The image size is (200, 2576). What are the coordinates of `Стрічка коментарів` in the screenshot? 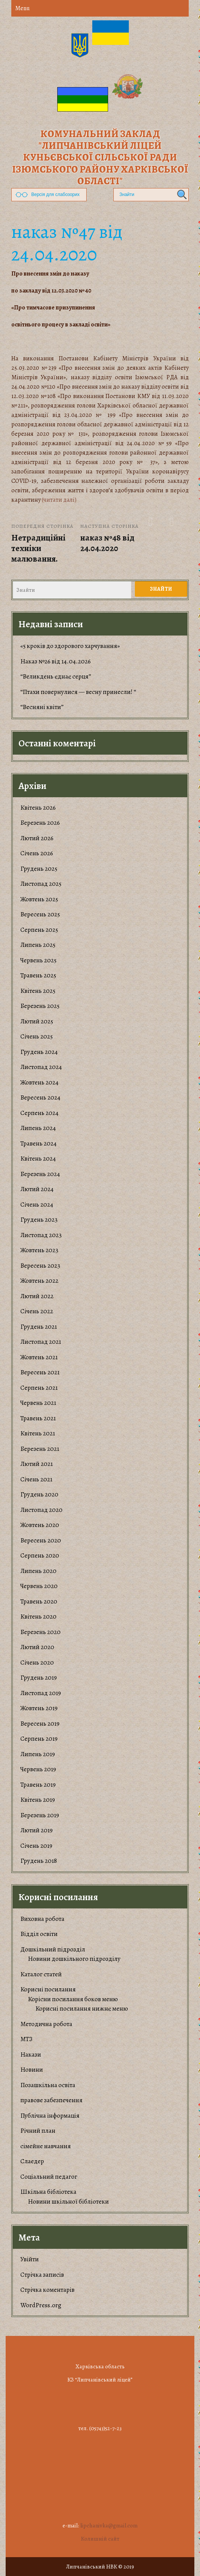 It's located at (47, 2289).